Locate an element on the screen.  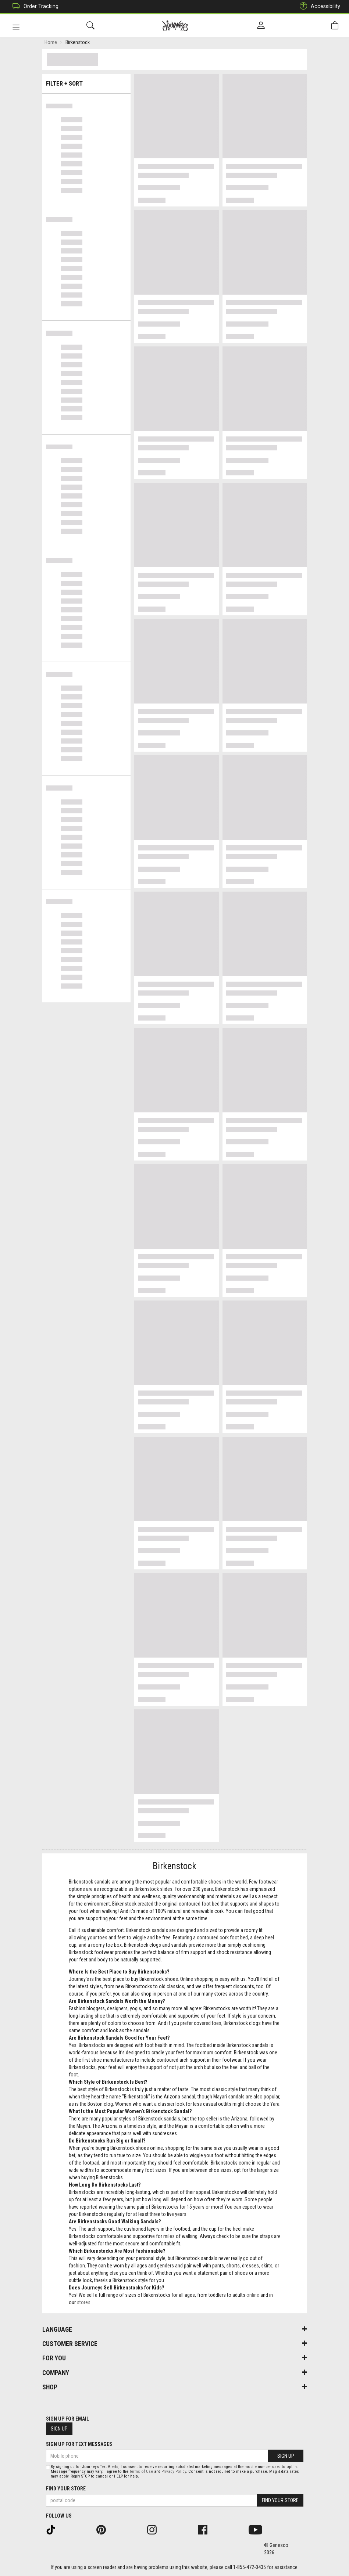
Sign Up For Text Messages is located at coordinates (79, 2444).